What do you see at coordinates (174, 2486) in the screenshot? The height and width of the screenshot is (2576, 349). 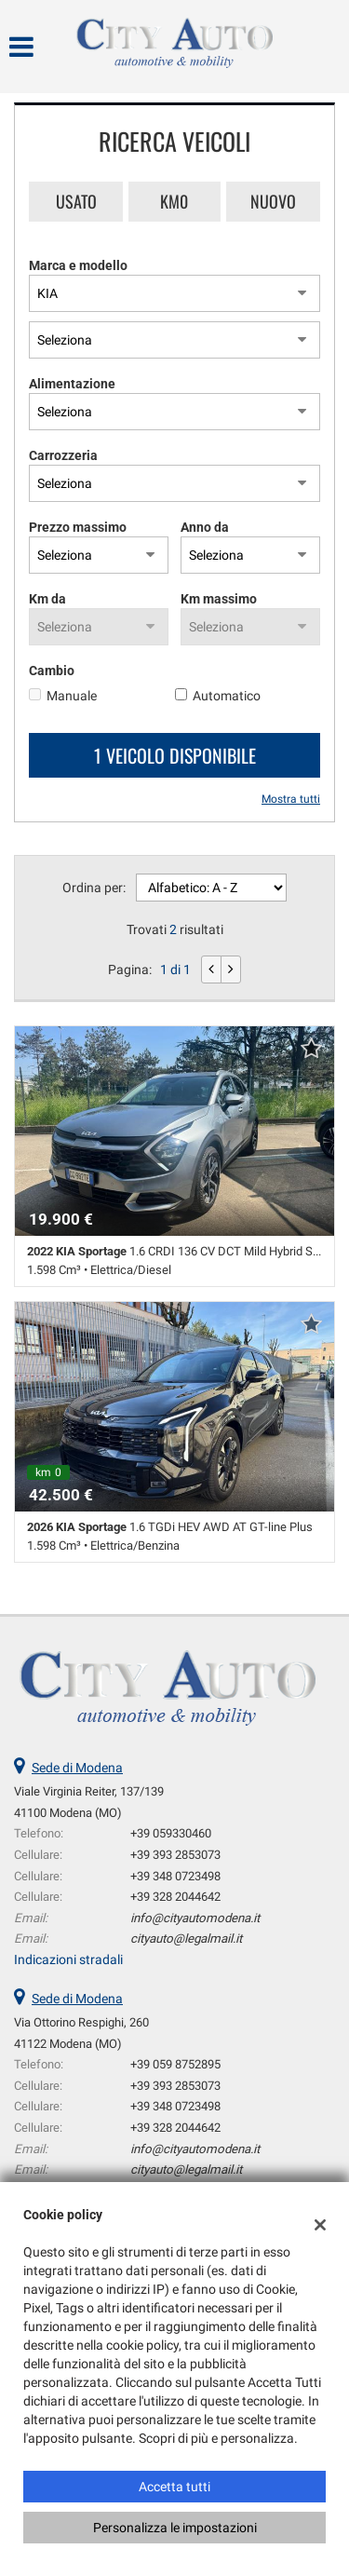 I see `Accetta tutti` at bounding box center [174, 2486].